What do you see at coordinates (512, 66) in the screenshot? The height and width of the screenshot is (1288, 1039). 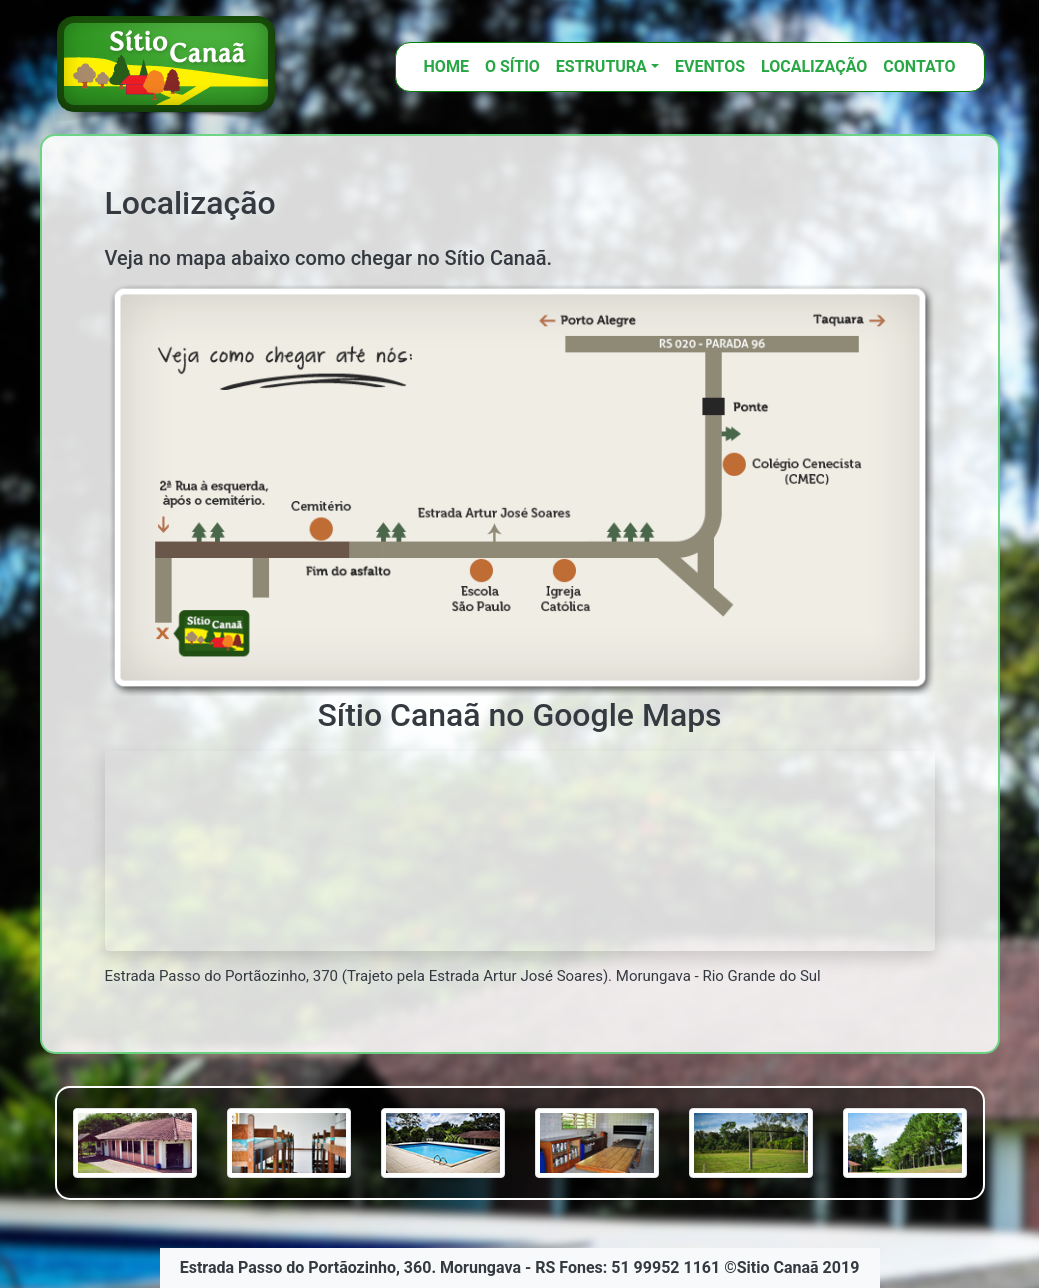 I see `O SÍTIO` at bounding box center [512, 66].